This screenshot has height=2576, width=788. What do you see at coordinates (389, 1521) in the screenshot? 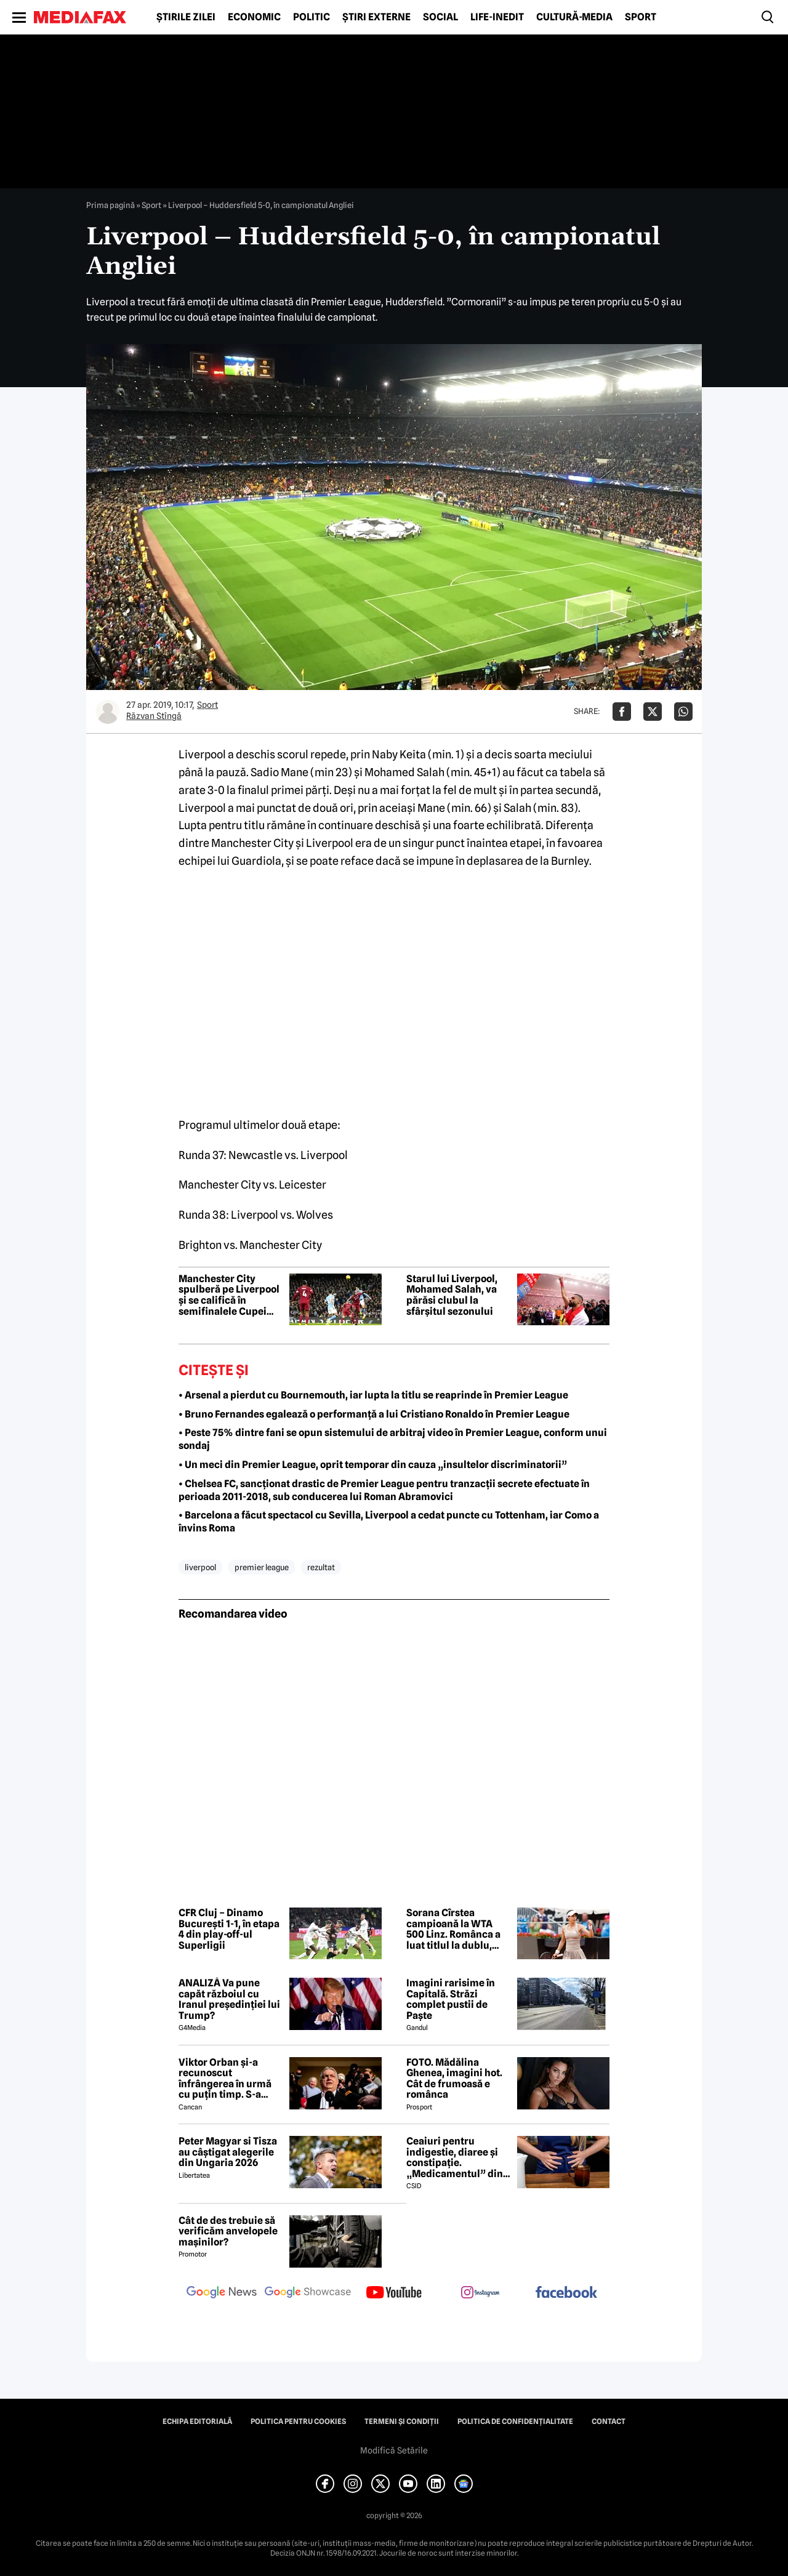
I see `• Barcelona a făcut spectacol cu Sevilla, Liverpool a cedat puncte cu Tottenham, iar Como a învins Roma` at bounding box center [389, 1521].